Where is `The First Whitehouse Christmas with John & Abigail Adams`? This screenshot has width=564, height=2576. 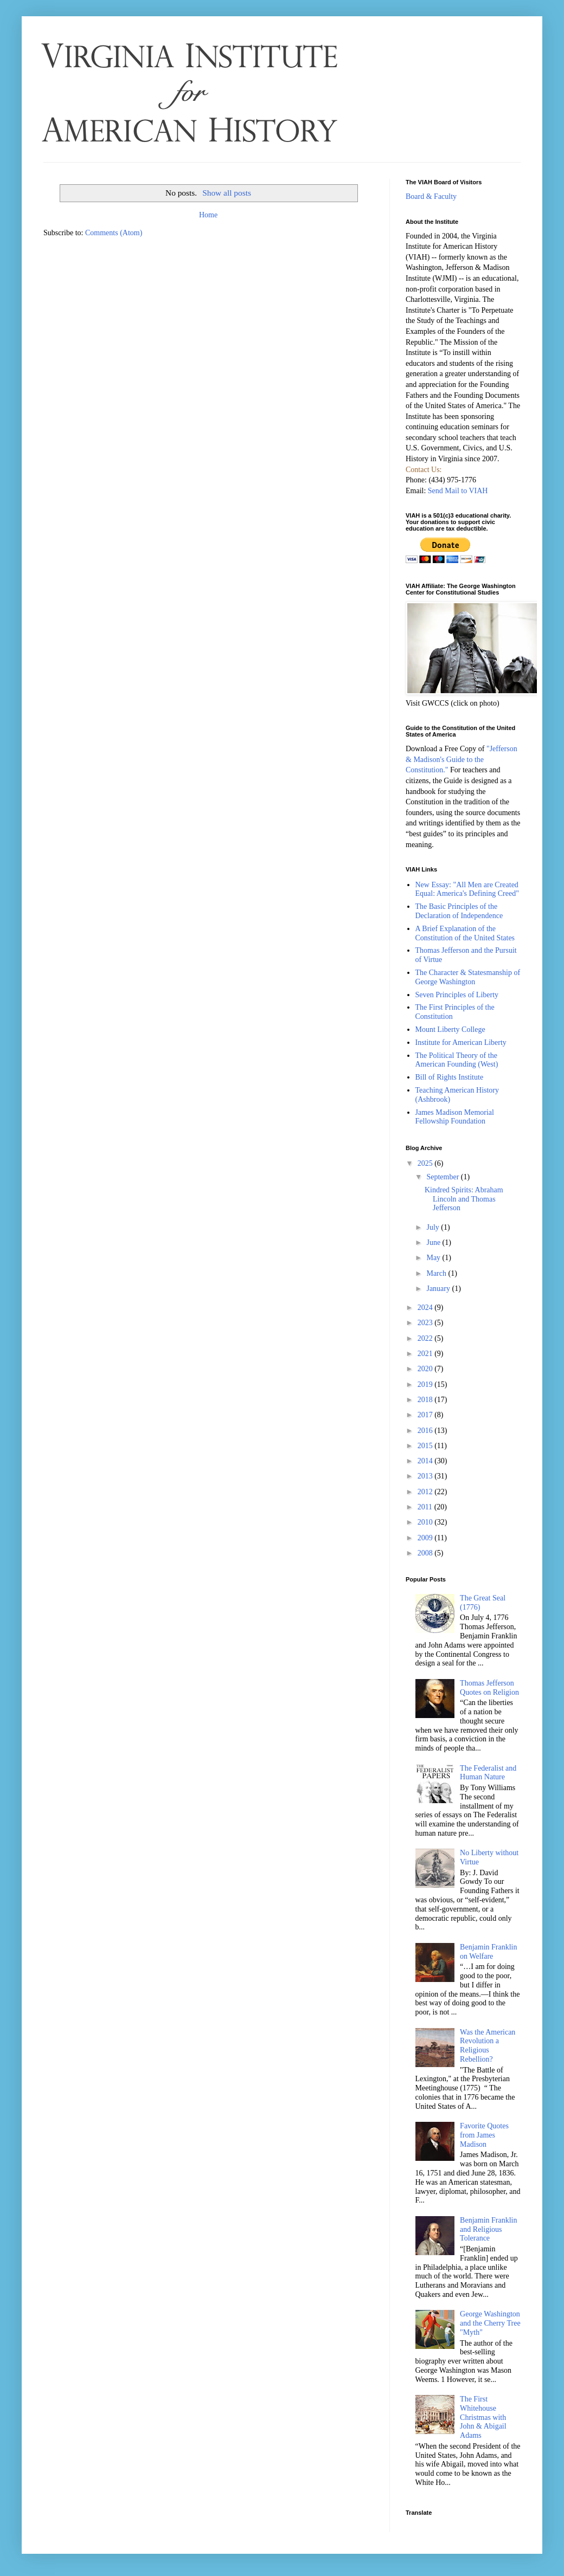 The First Whitehouse Christmas with John & Abigail Adams is located at coordinates (483, 2417).